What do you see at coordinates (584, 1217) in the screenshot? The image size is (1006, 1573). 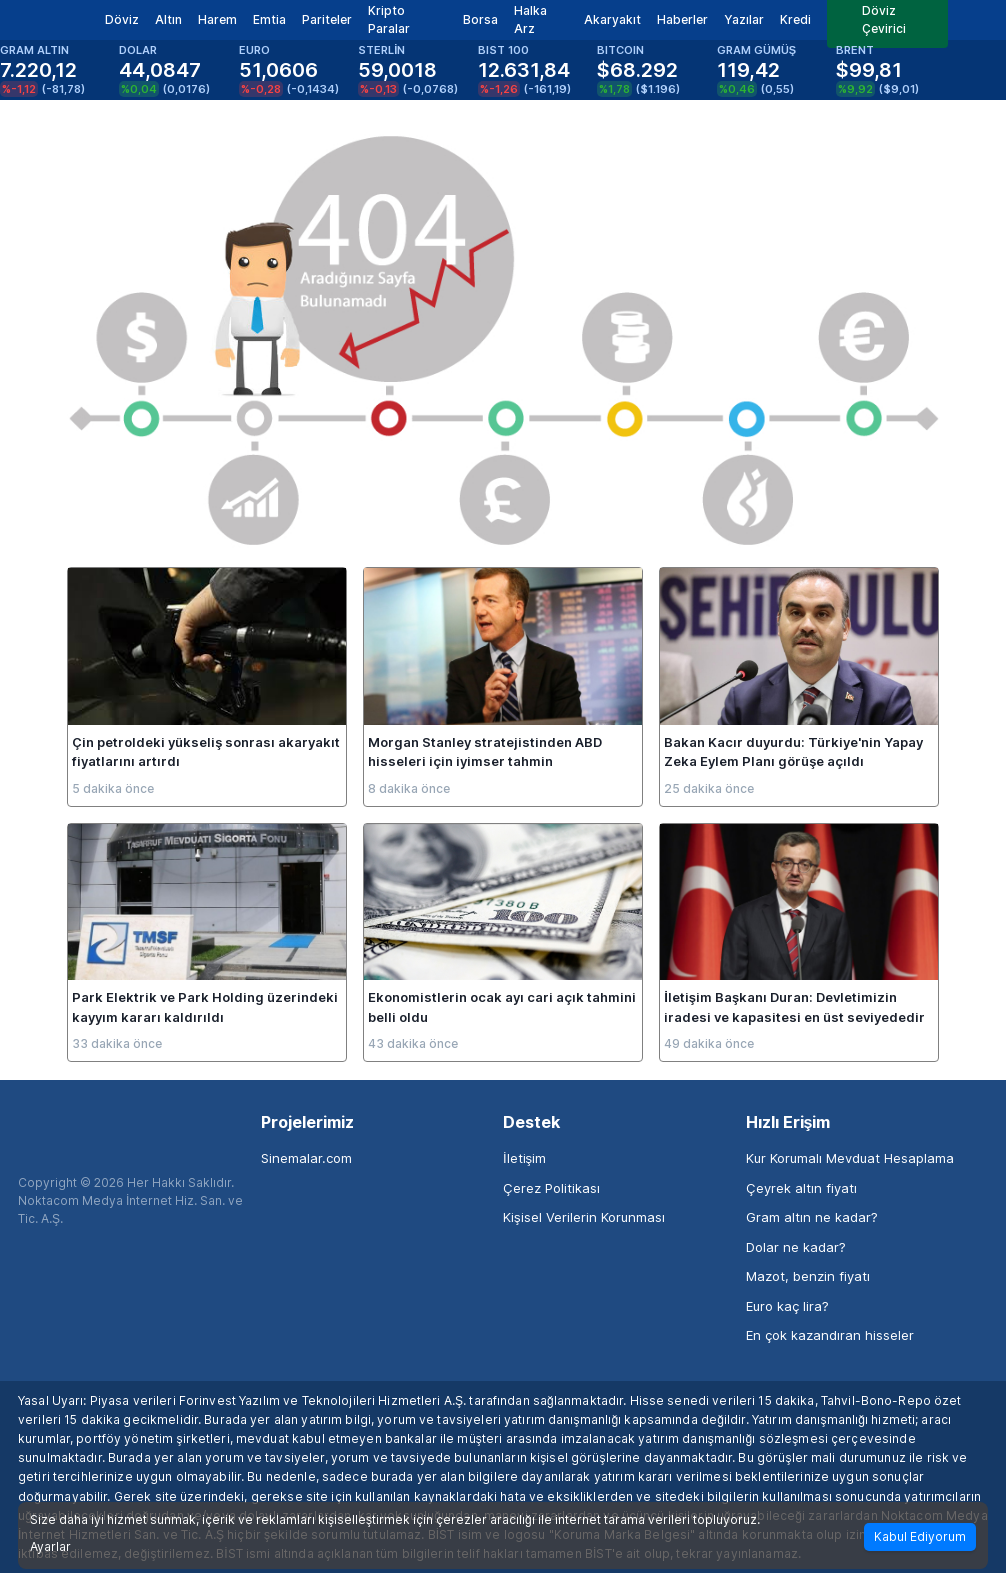 I see `Kişisel Verilerin Korunması` at bounding box center [584, 1217].